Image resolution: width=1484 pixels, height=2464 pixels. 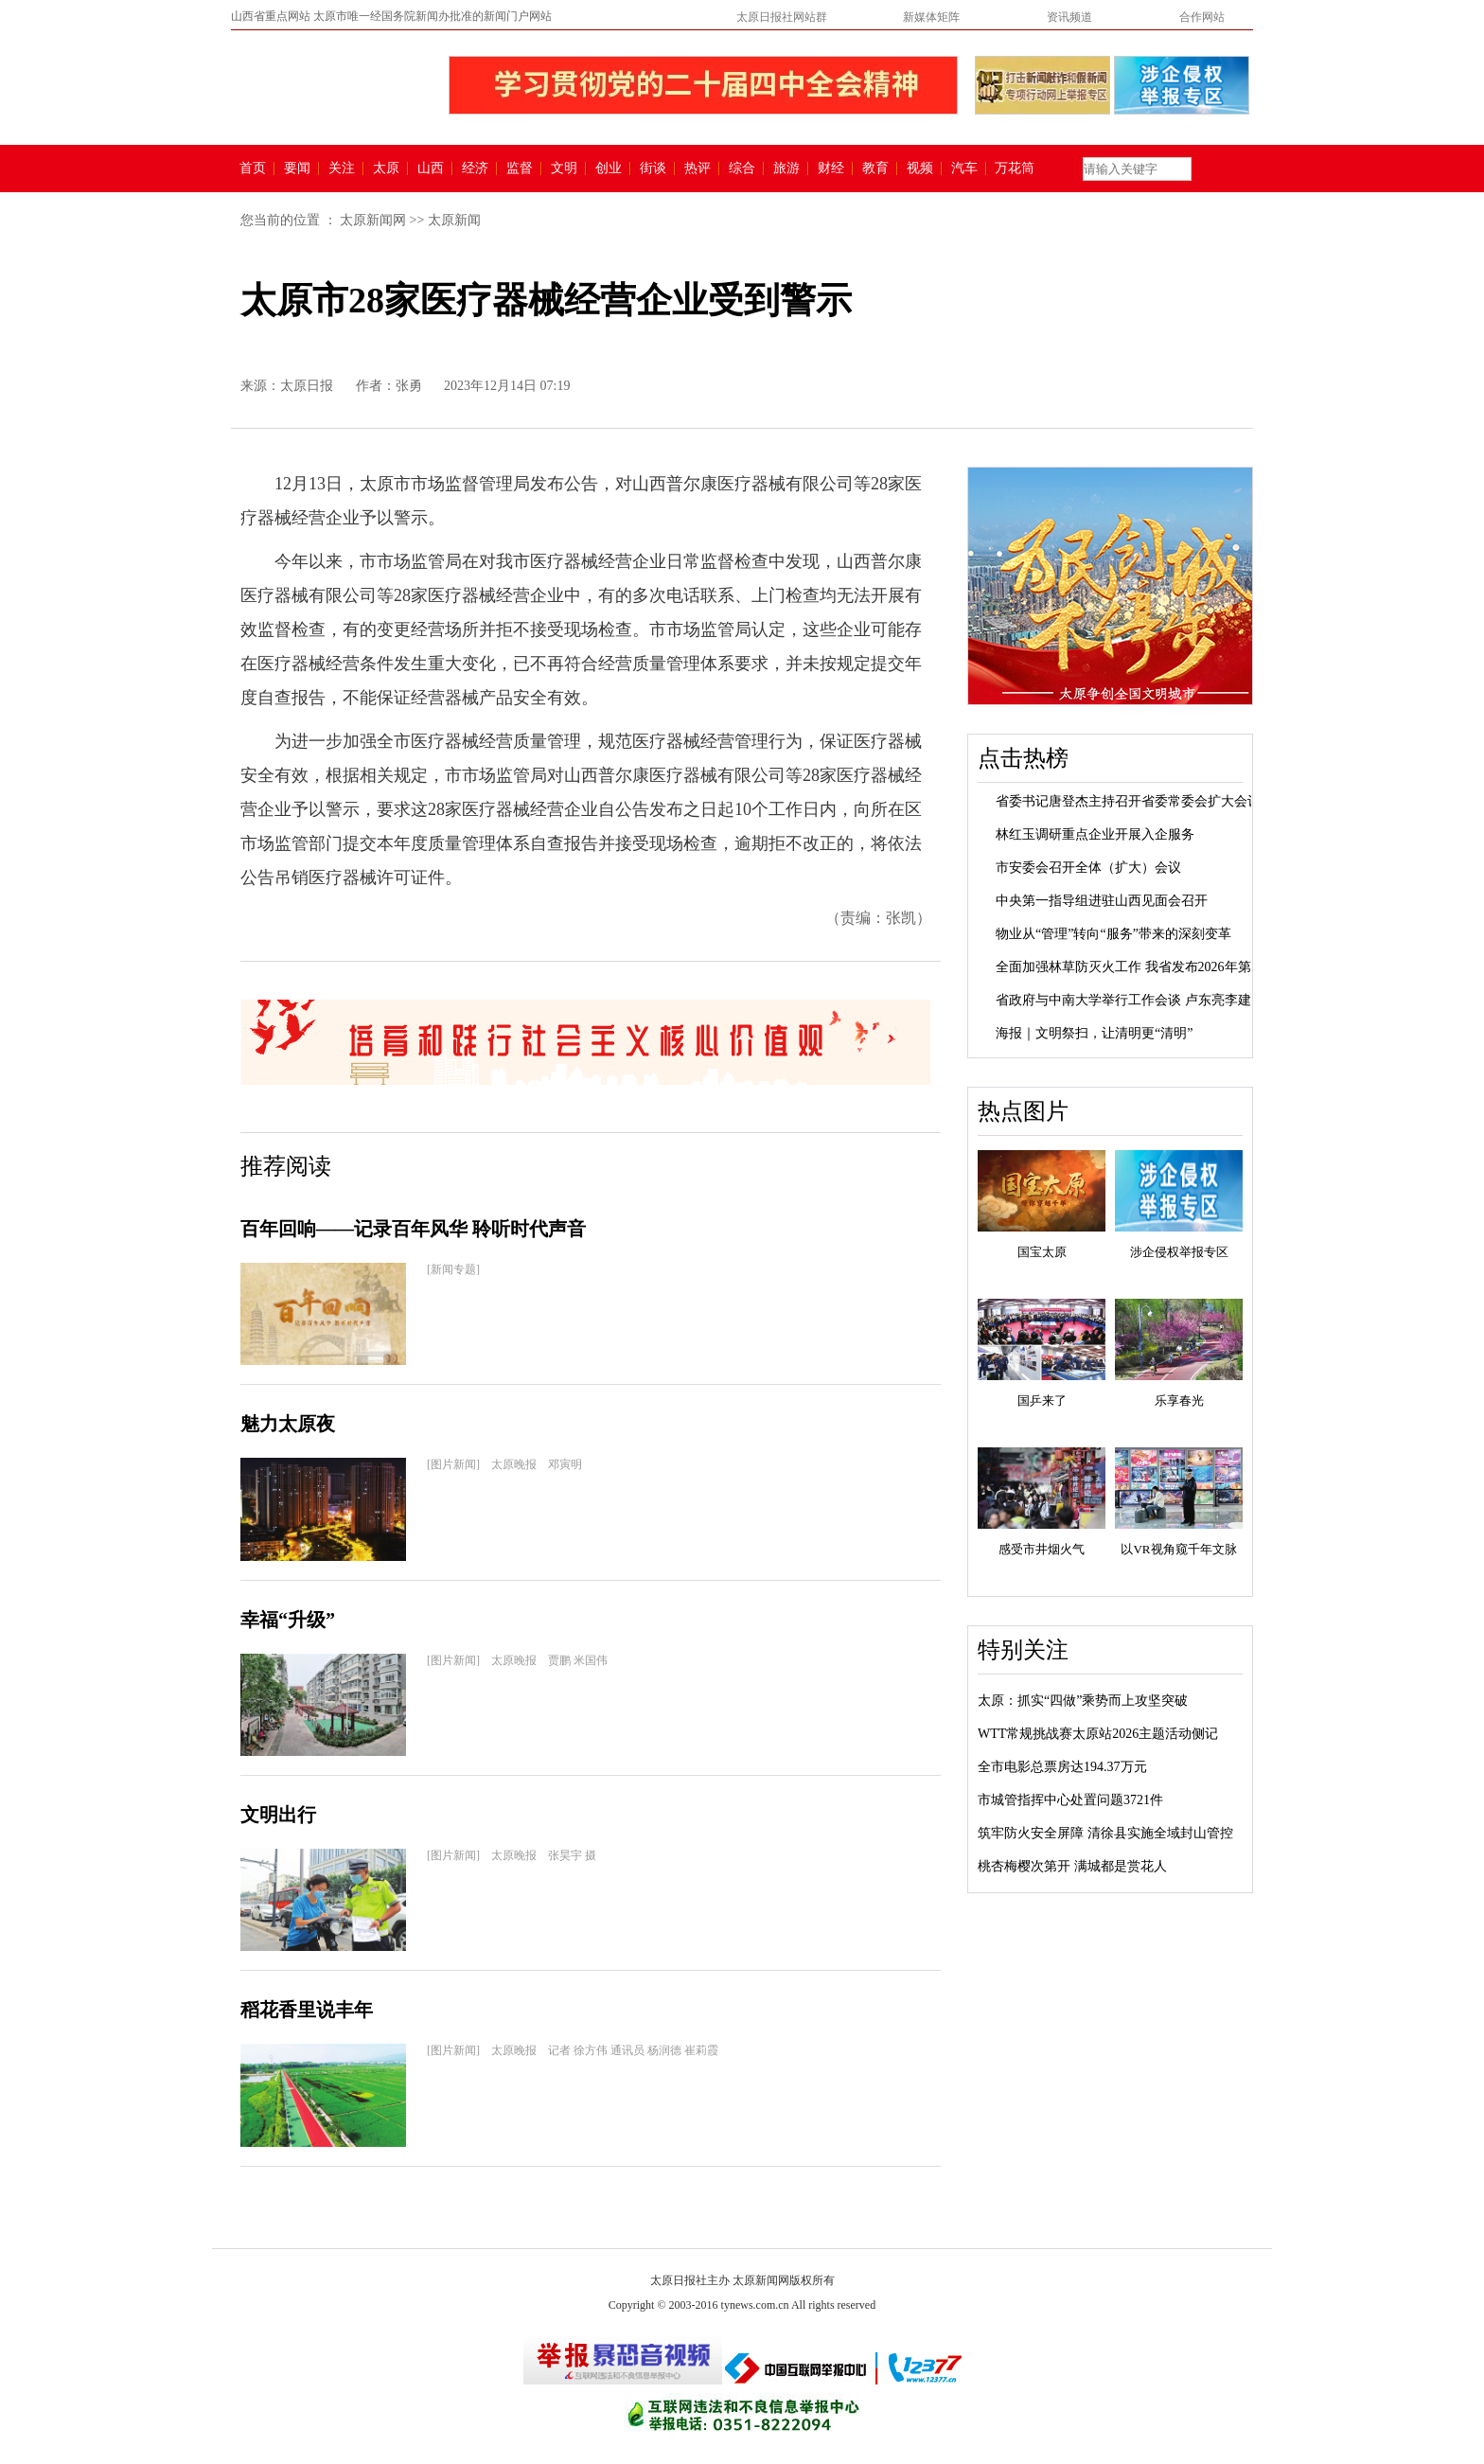 I want to click on 桃杏梅樱次第开 满城都是赏花人, so click(x=1072, y=1866).